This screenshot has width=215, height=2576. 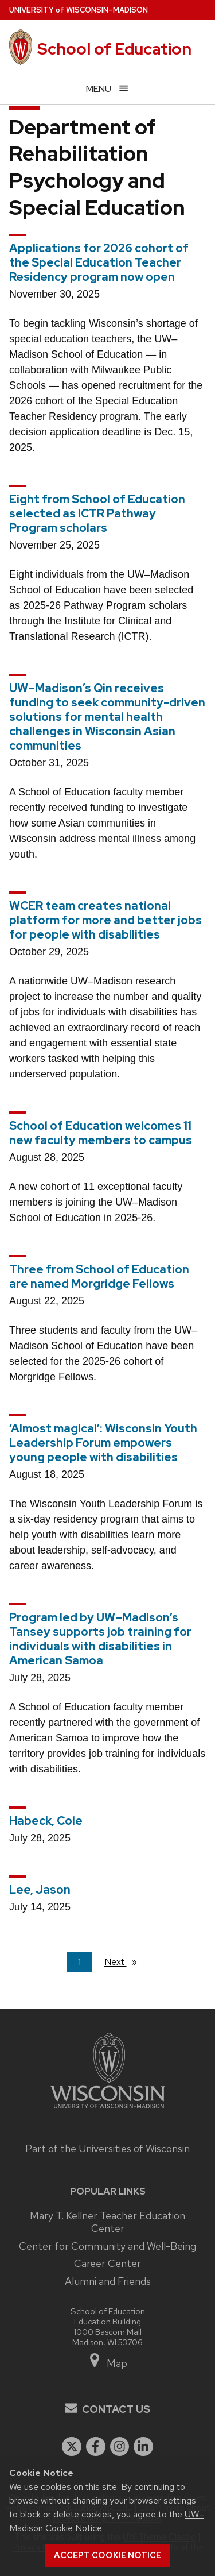 I want to click on Alumni and Friends, so click(x=108, y=2281).